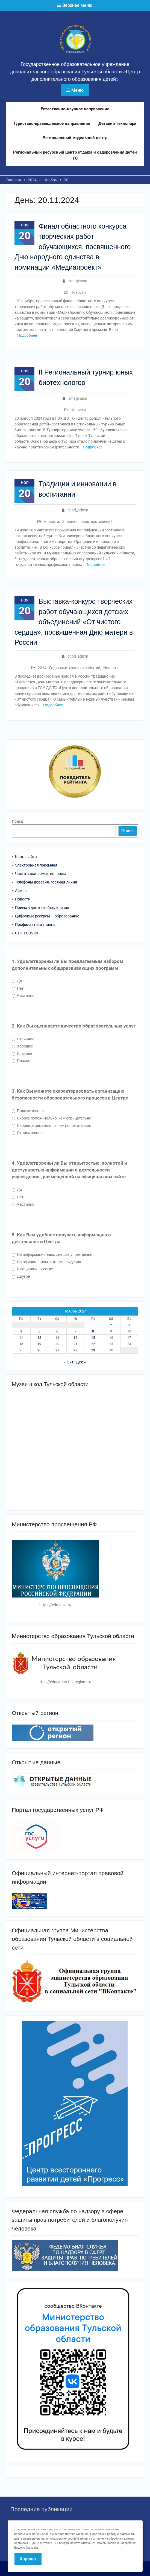 Image resolution: width=150 pixels, height=2576 pixels. Describe the element at coordinates (68, 1362) in the screenshot. I see `« Окт` at that location.